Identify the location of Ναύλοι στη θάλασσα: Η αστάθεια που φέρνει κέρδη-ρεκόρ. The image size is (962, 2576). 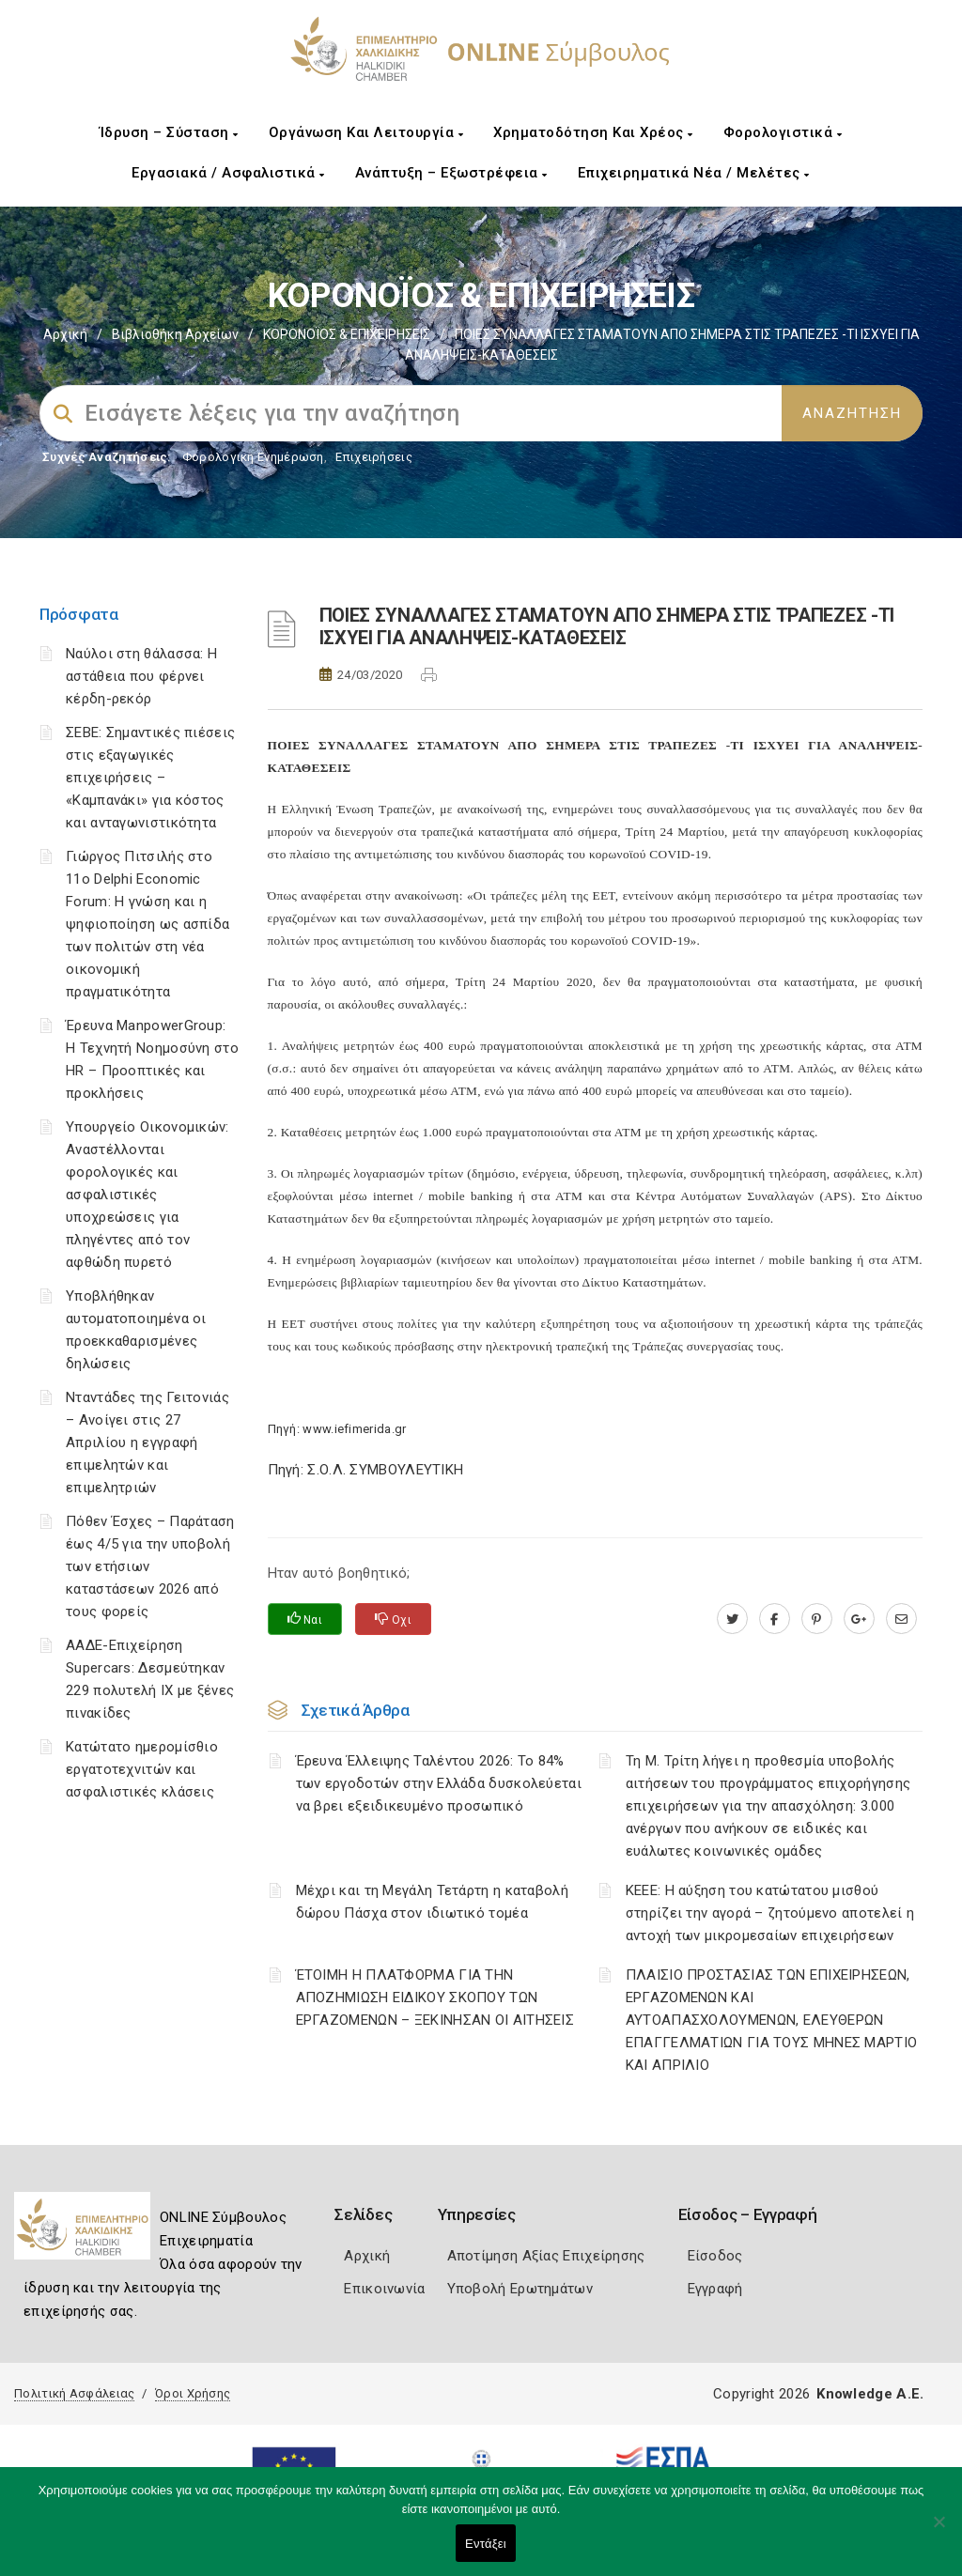
(141, 676).